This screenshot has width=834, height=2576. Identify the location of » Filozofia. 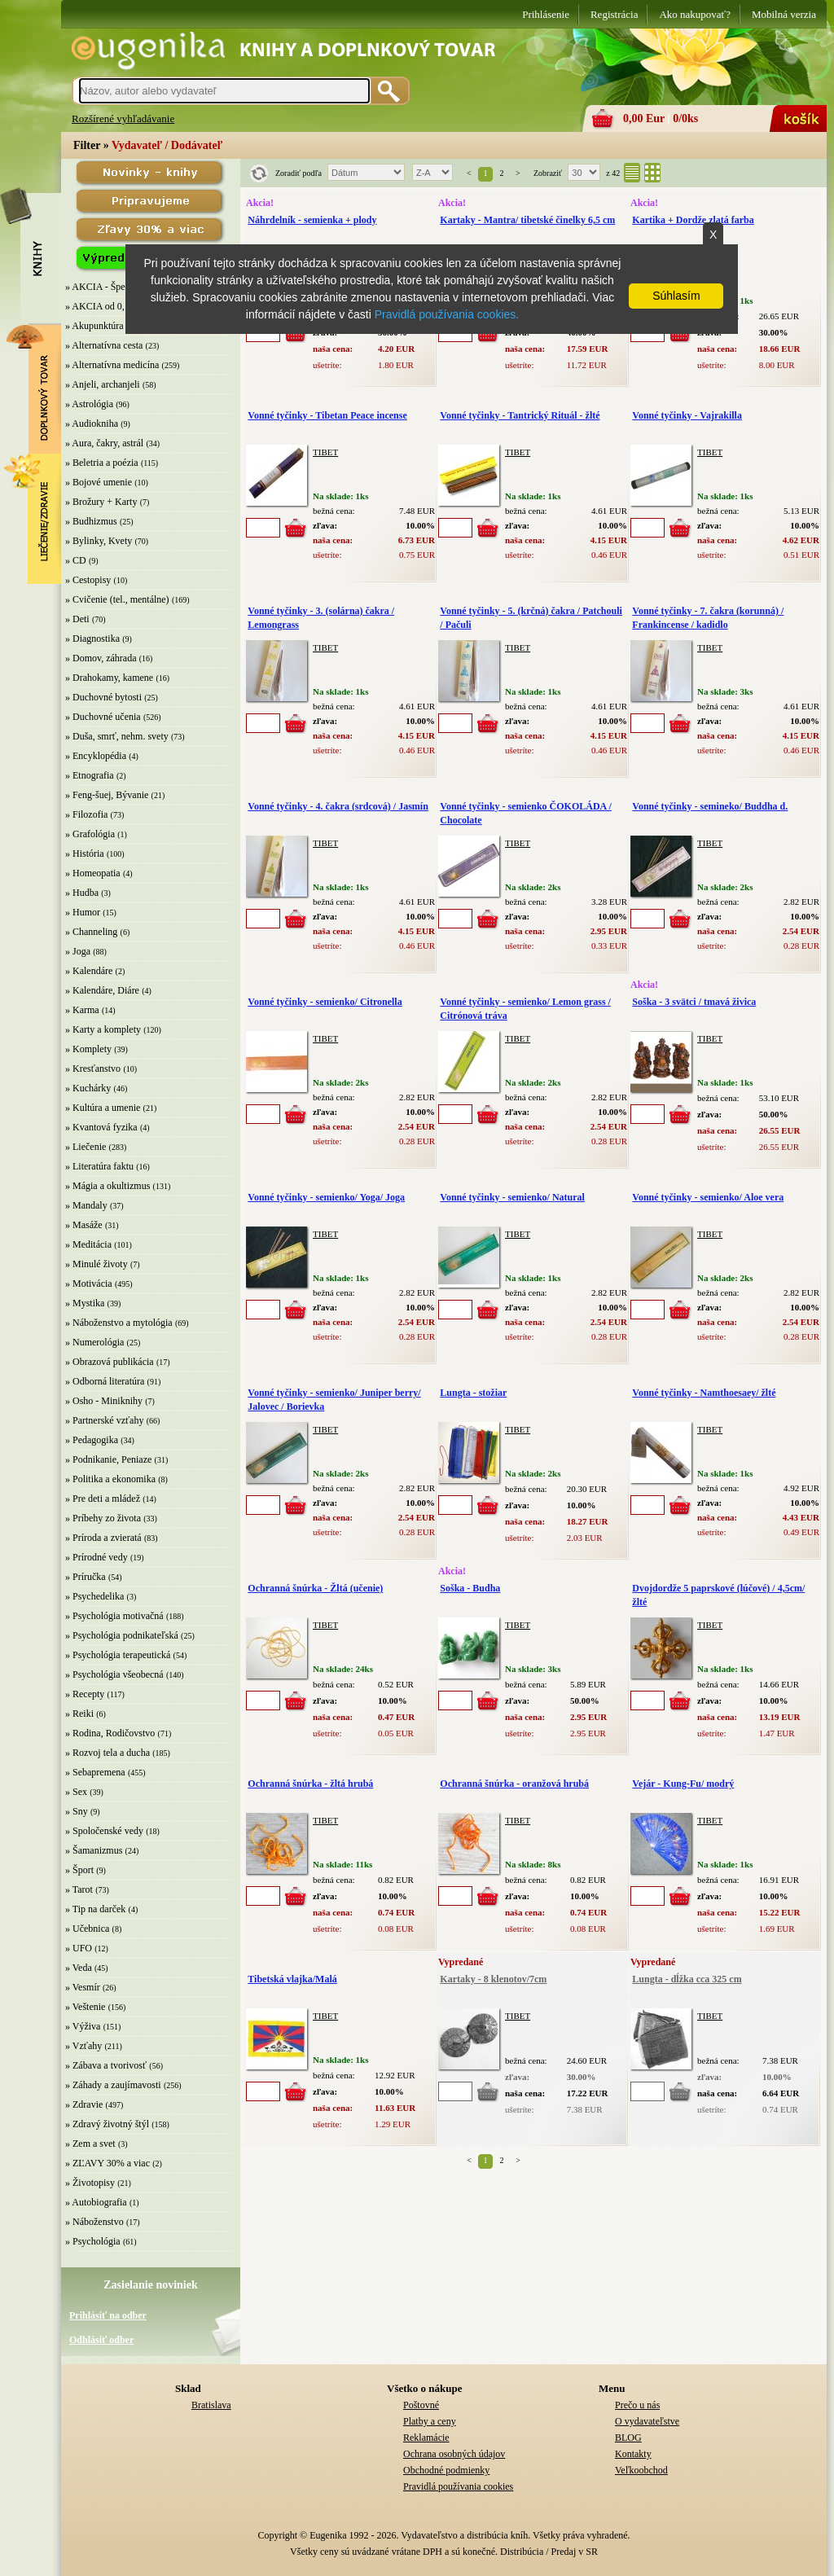
(86, 814).